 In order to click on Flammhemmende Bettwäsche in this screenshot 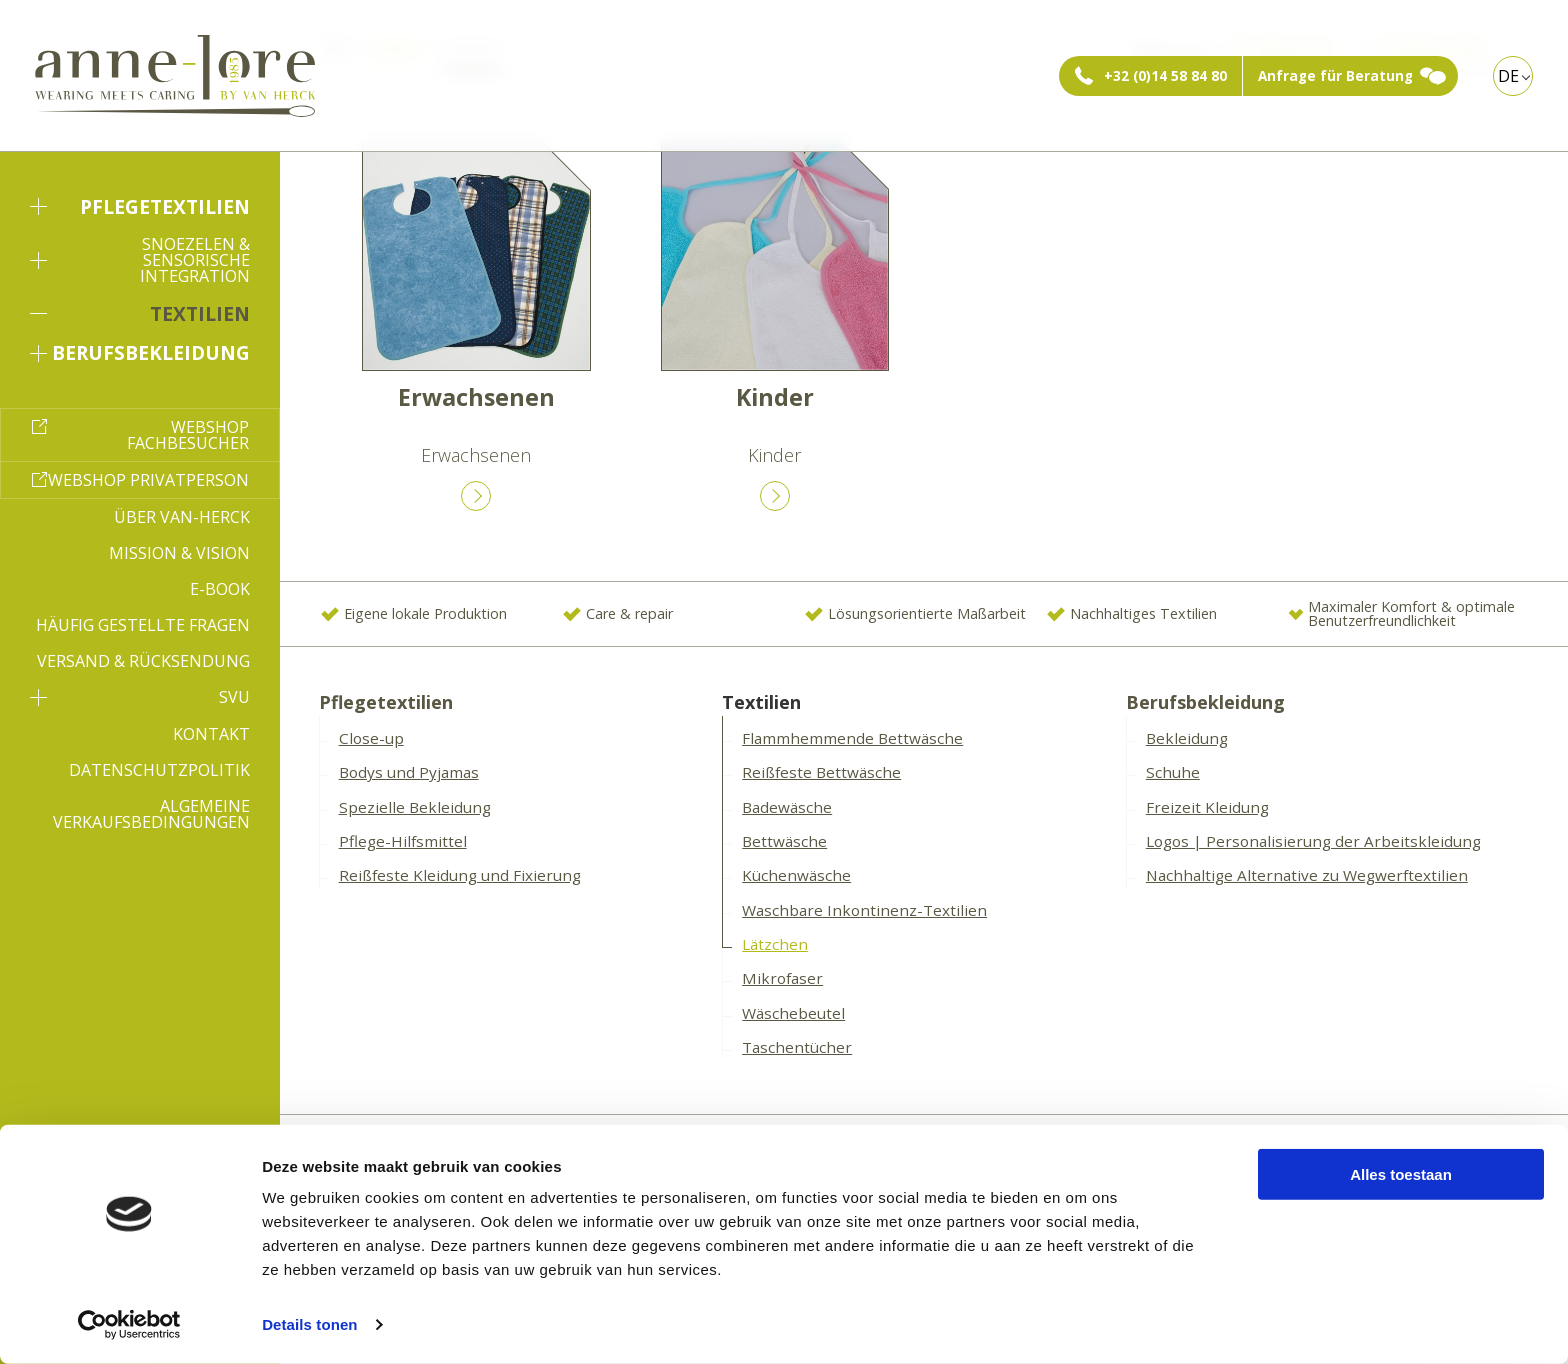, I will do `click(852, 738)`.